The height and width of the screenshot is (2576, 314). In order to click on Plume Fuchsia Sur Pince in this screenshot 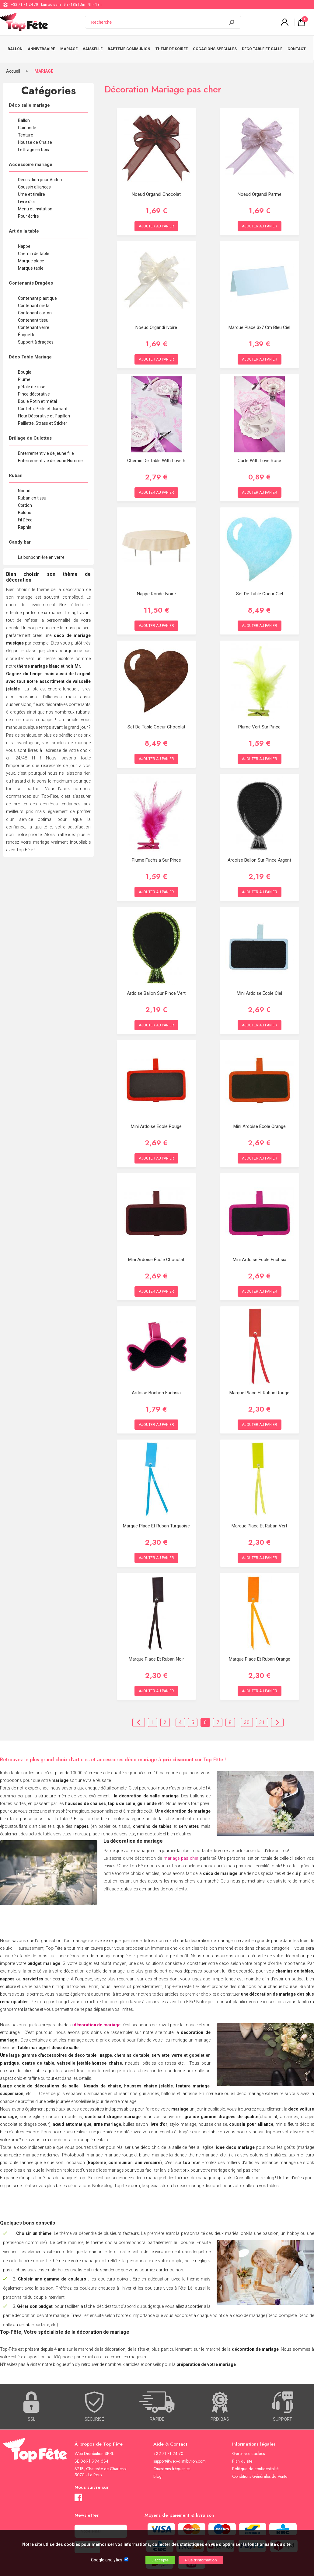, I will do `click(156, 854)`.